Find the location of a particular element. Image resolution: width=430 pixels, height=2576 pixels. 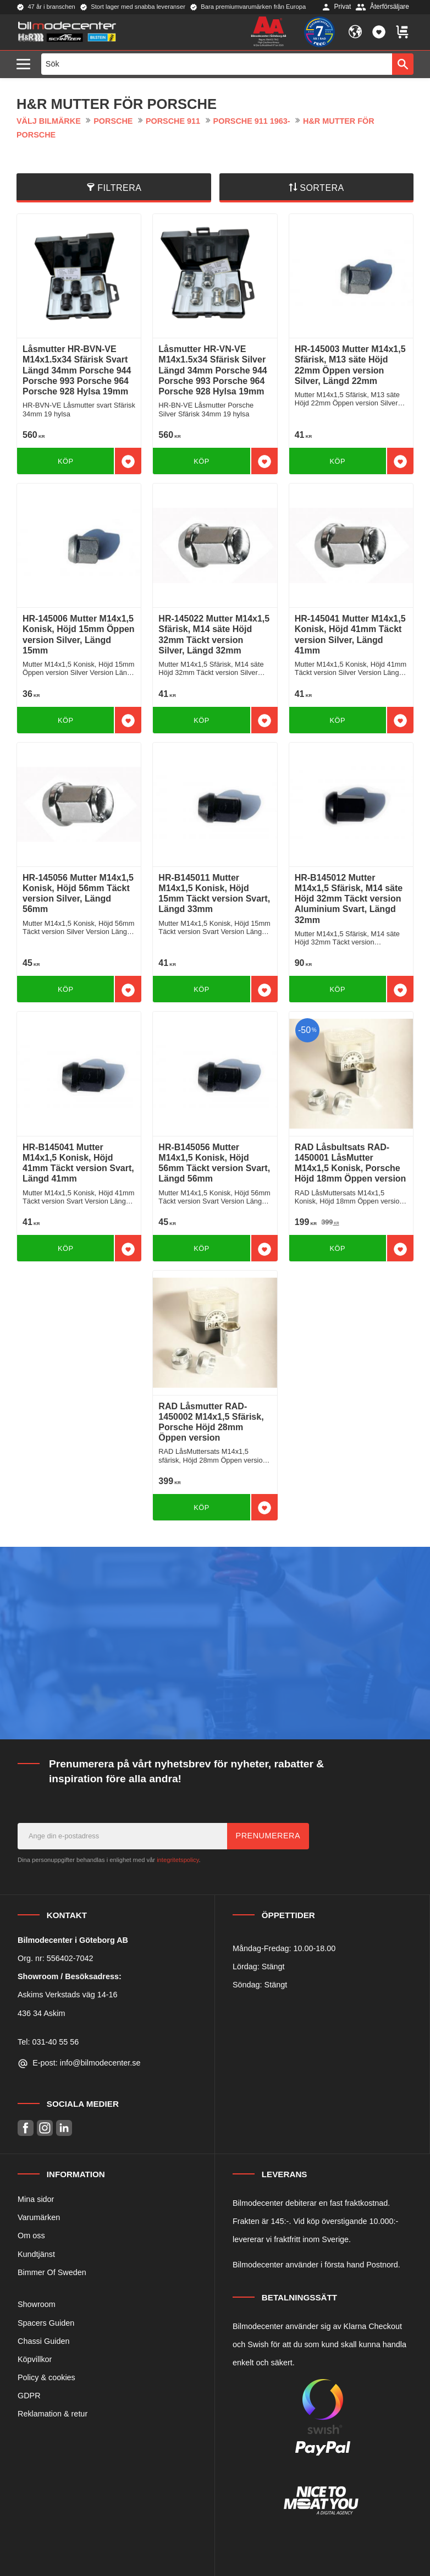

Sortera is located at coordinates (322, 188).